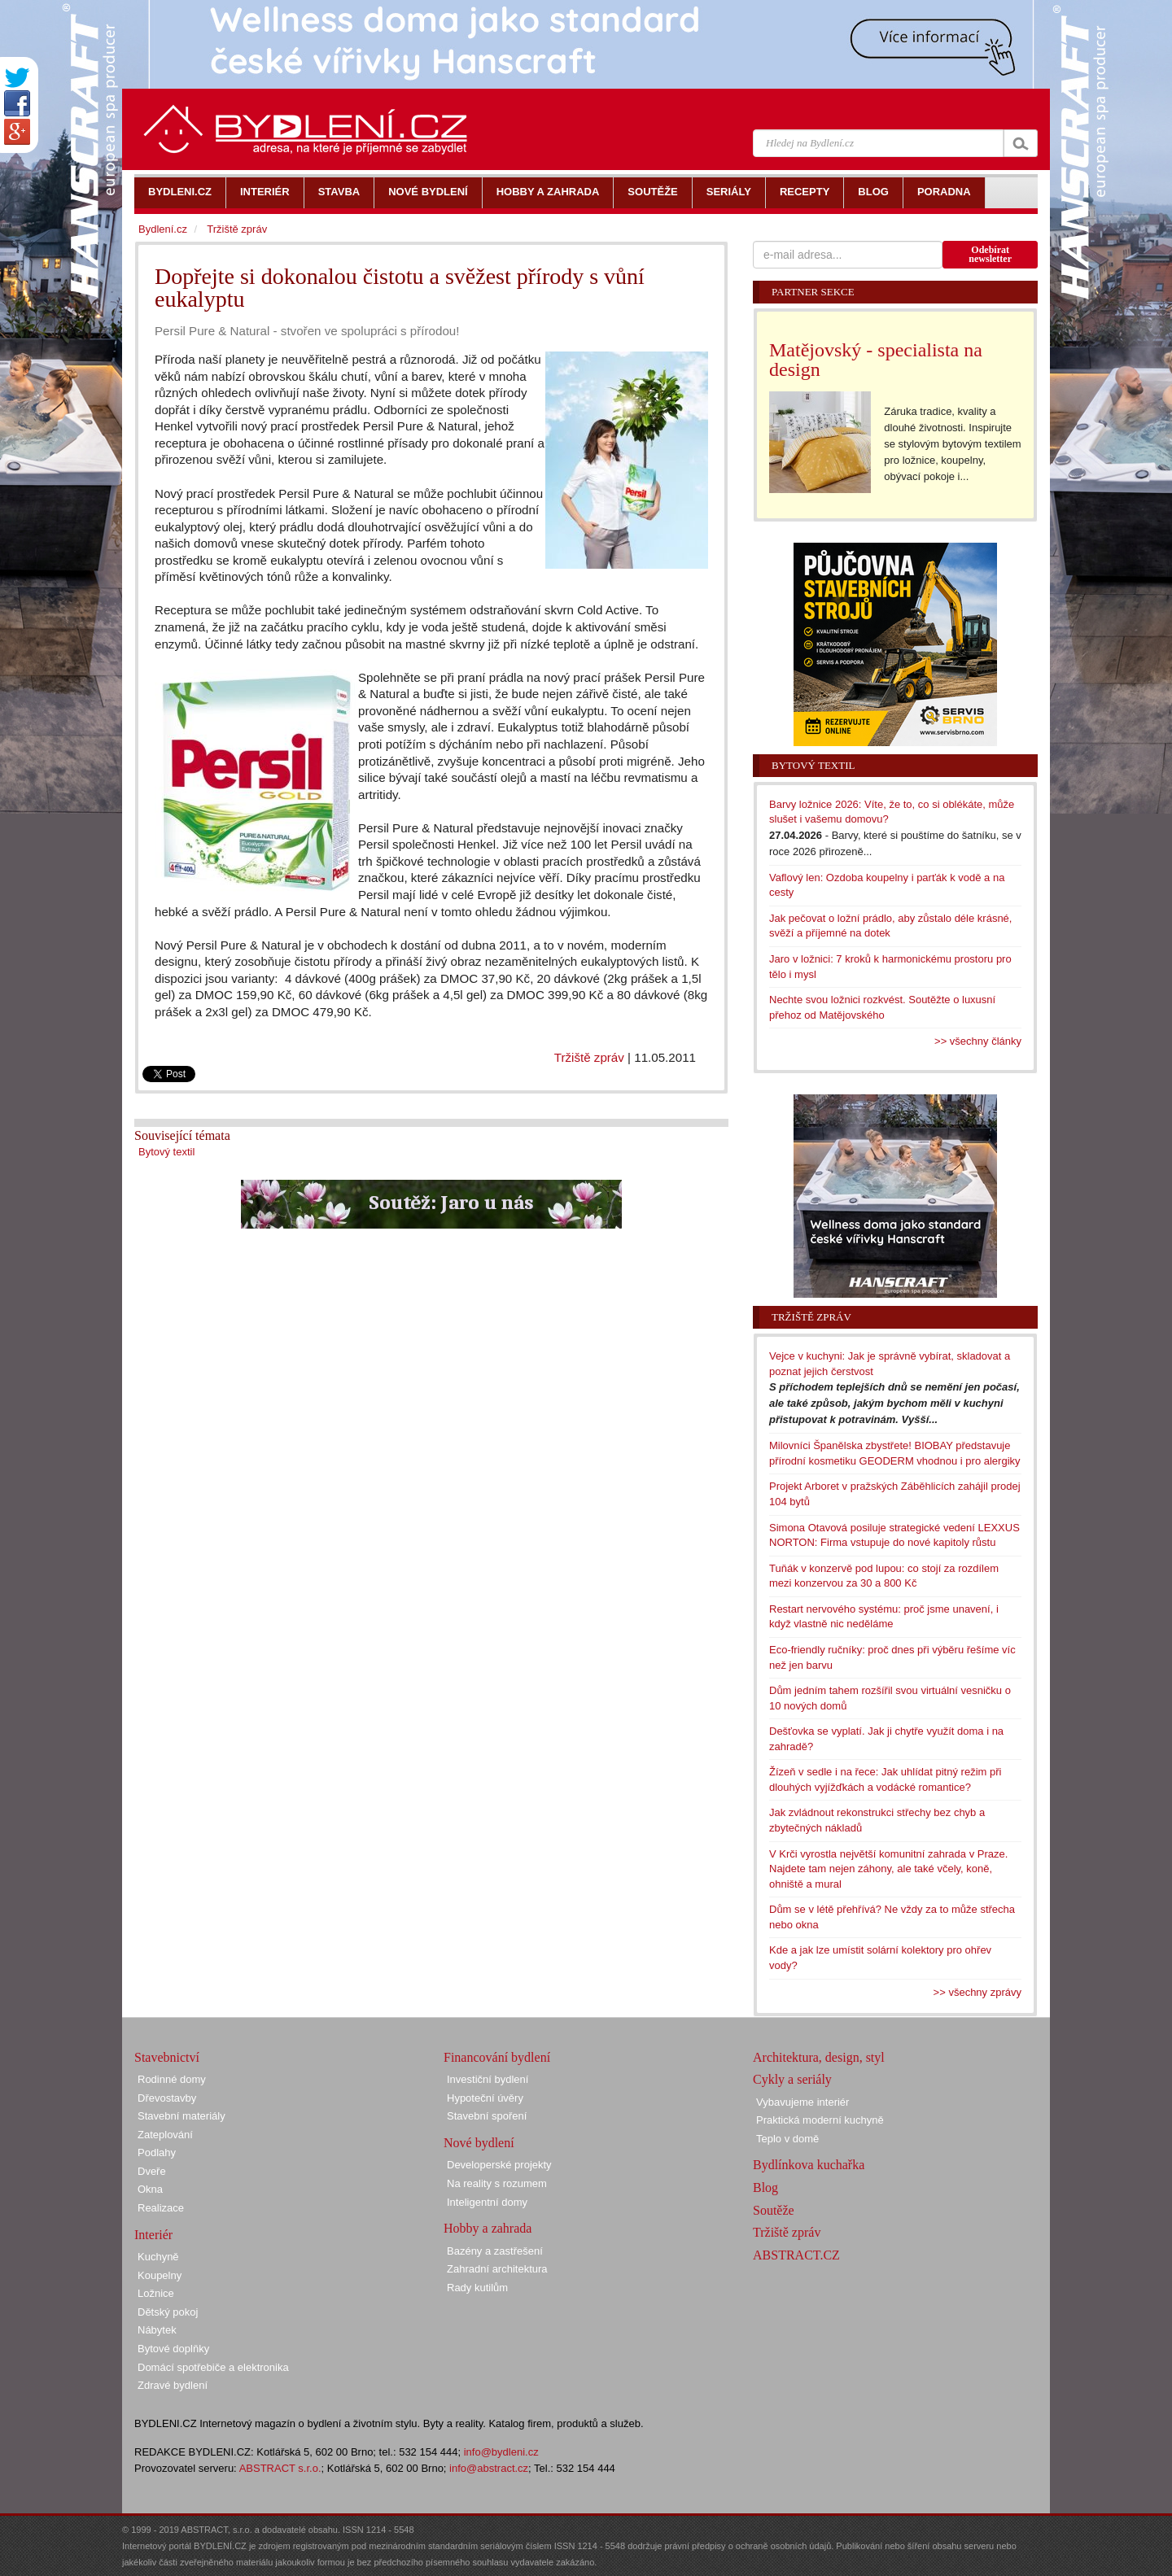 Image resolution: width=1172 pixels, height=2576 pixels. Describe the element at coordinates (977, 1041) in the screenshot. I see `>> všechny články` at that location.